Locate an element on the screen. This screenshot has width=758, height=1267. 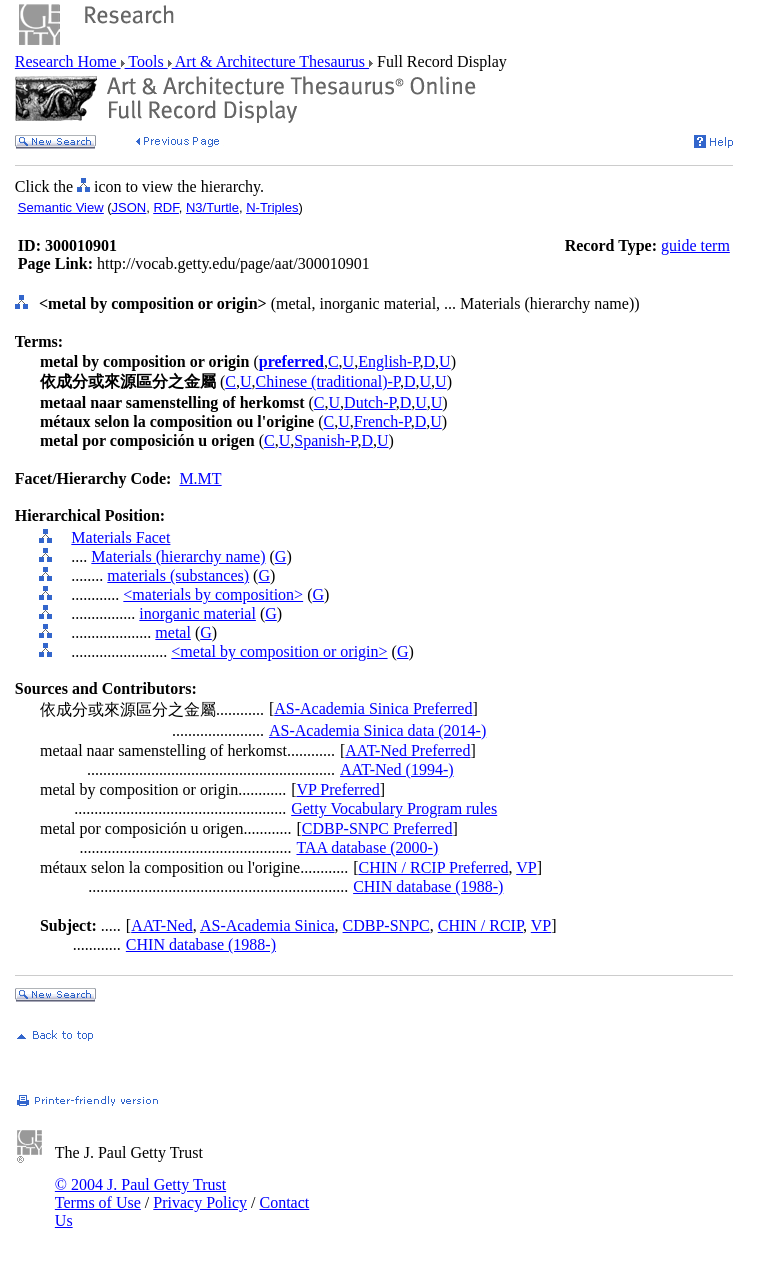
CHIN database (1988-) is located at coordinates (428, 886).